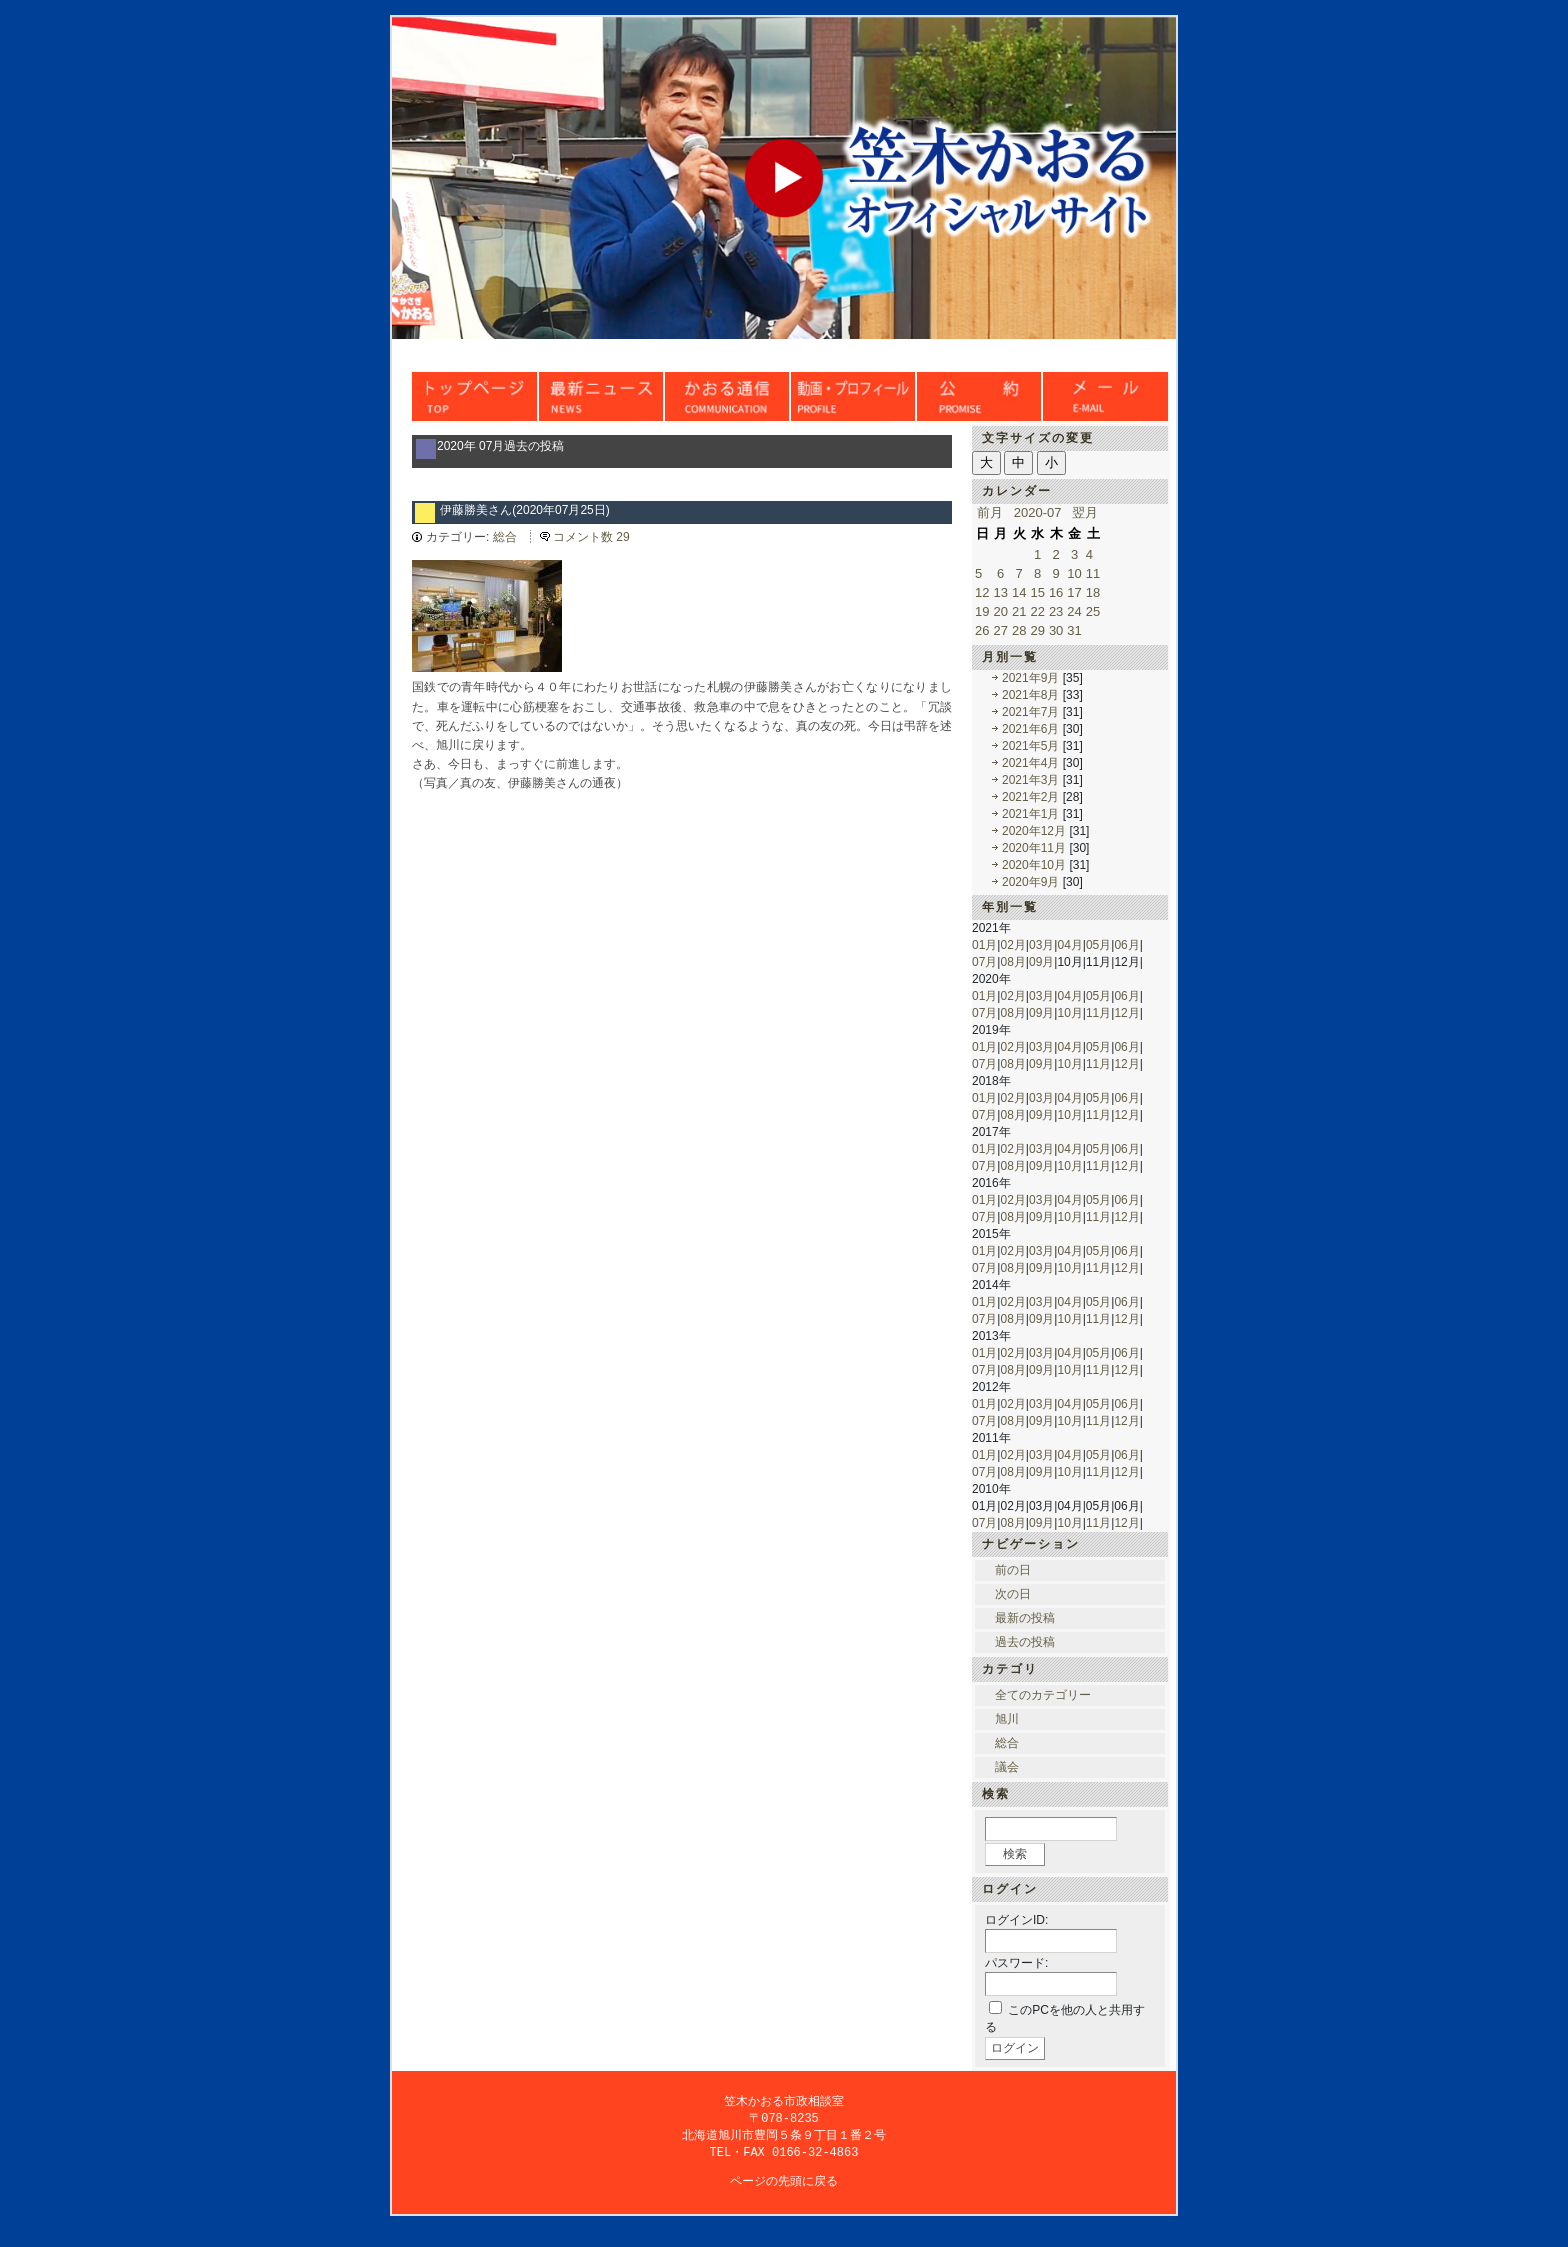  I want to click on 2020-07, so click(1038, 512).